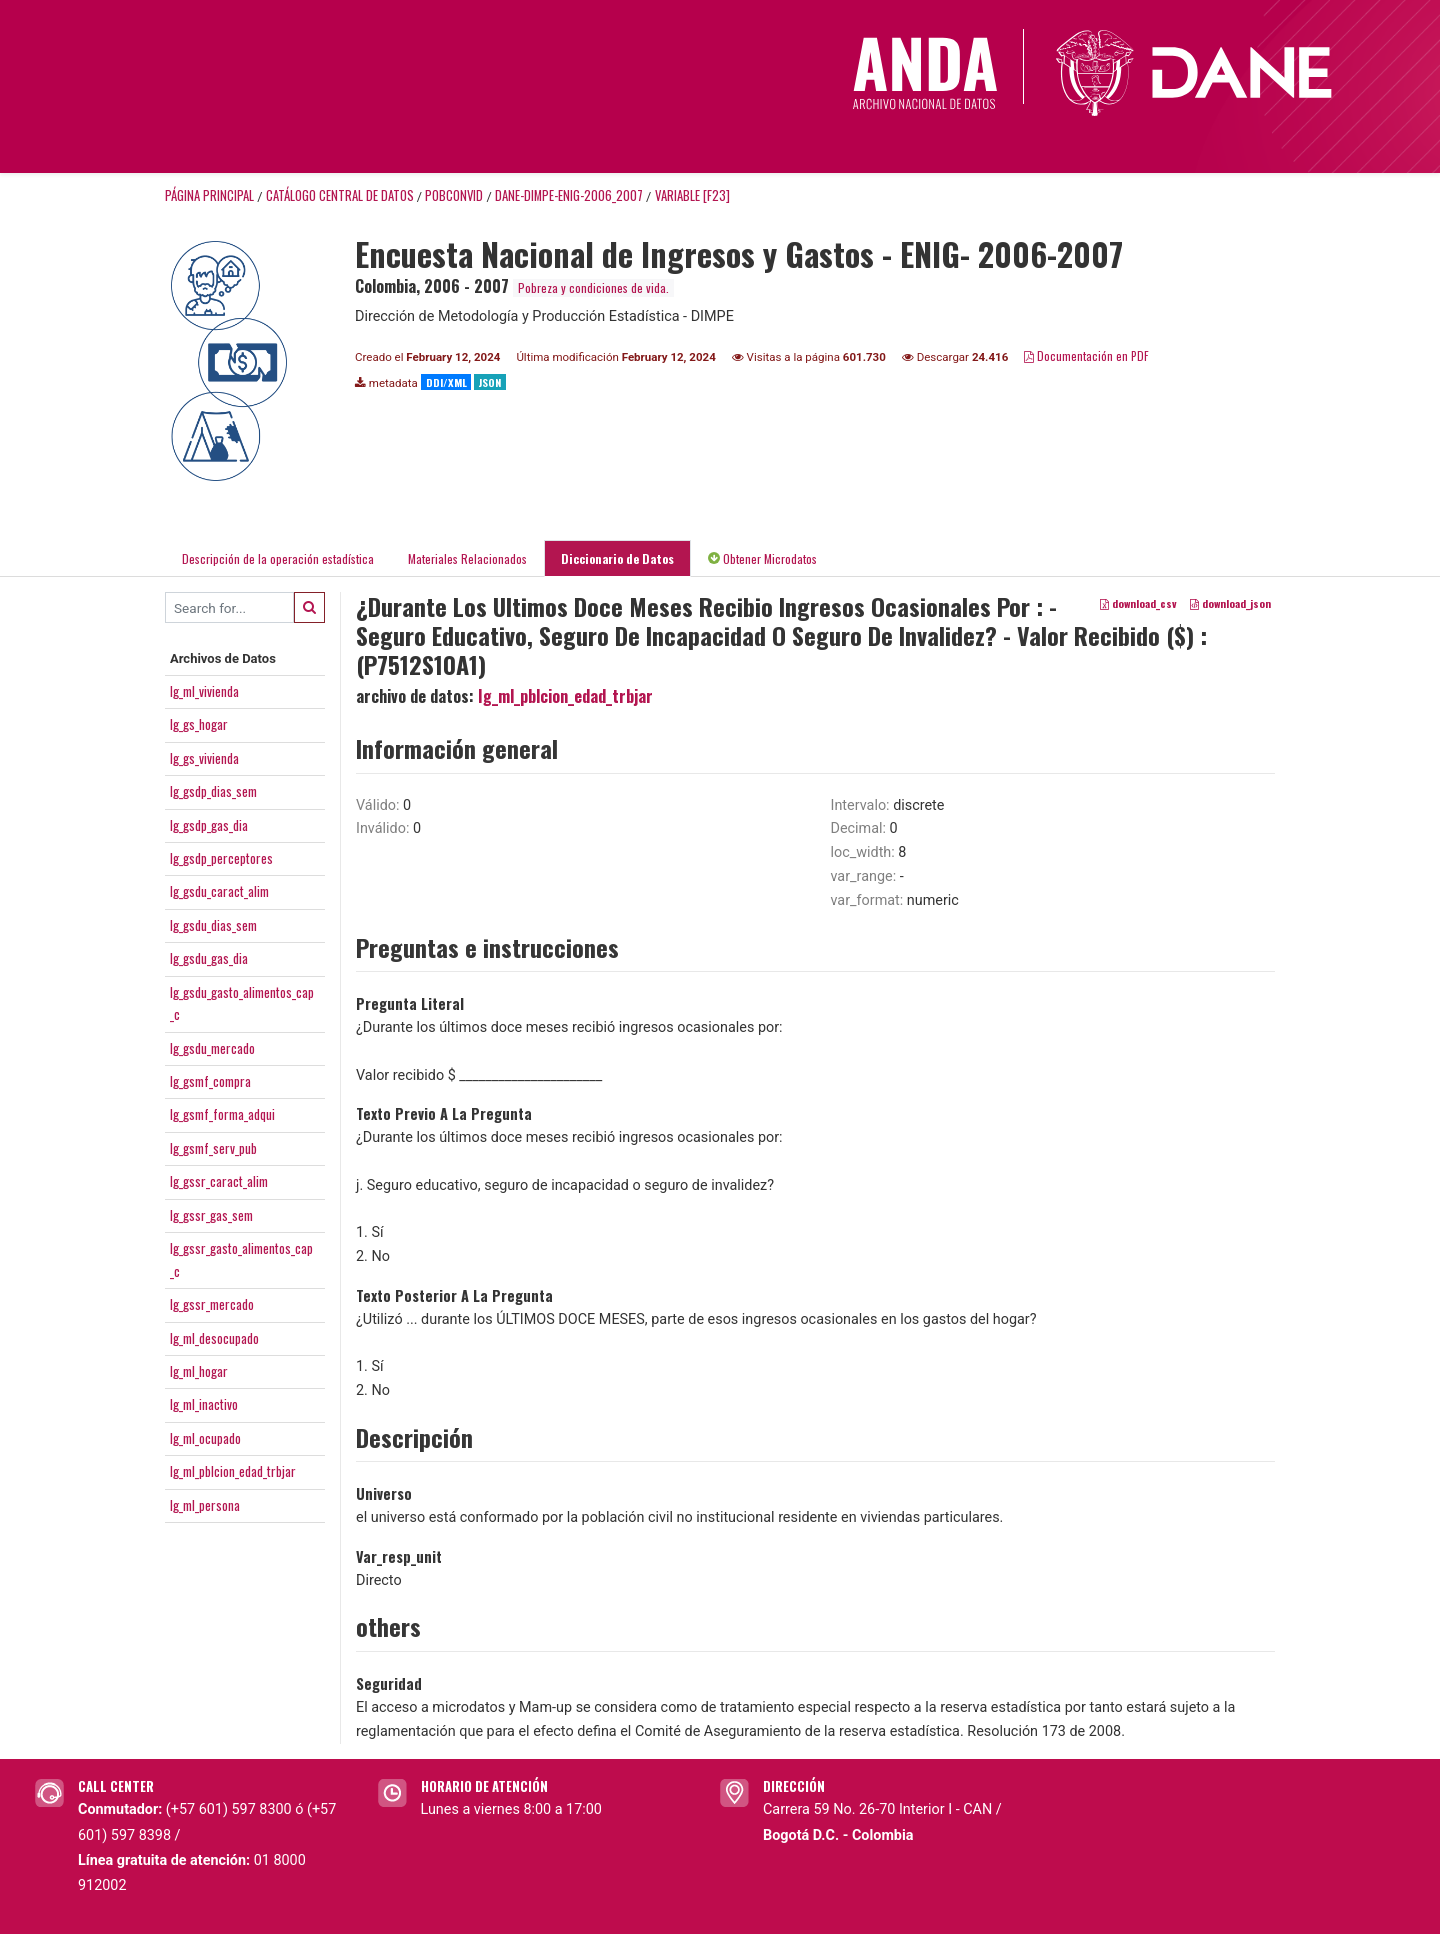 The image size is (1440, 1934). What do you see at coordinates (210, 1081) in the screenshot?
I see `Ig_gsmf_compra` at bounding box center [210, 1081].